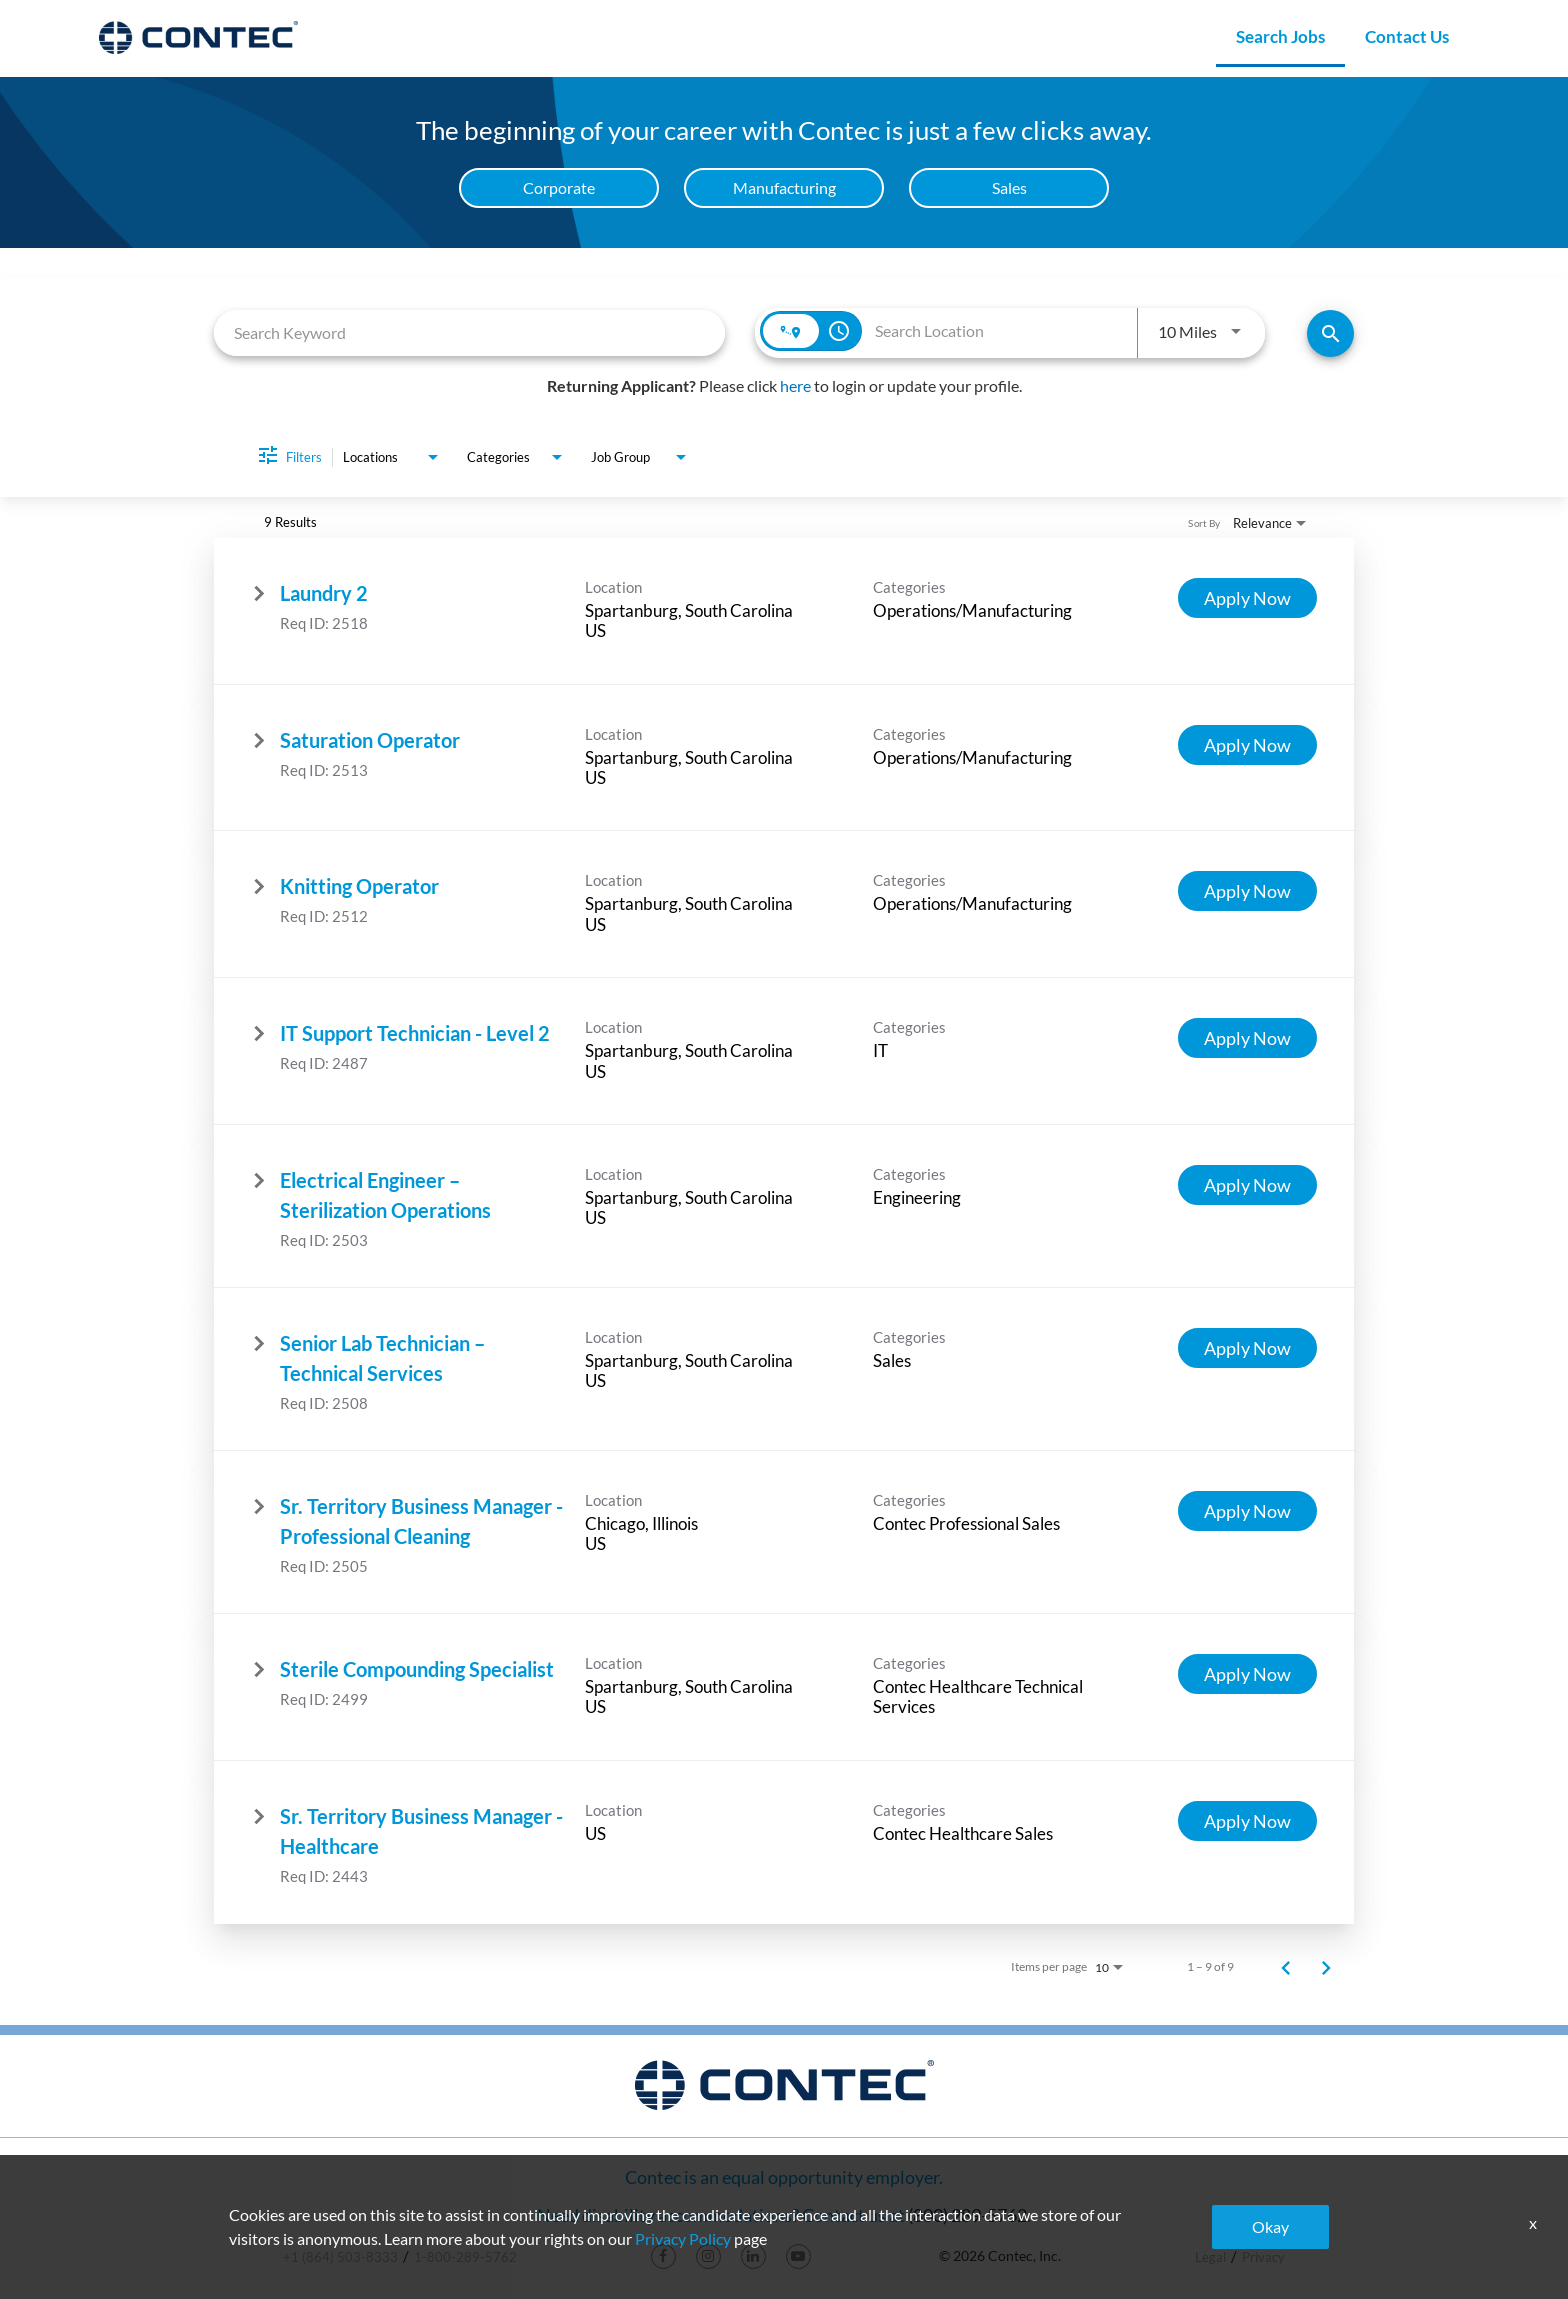 This screenshot has width=1568, height=2299. I want to click on Corporate, so click(559, 187).